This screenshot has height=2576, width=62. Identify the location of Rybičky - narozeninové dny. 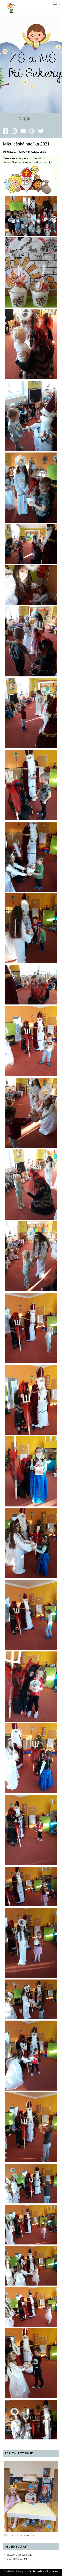
(19, 2535).